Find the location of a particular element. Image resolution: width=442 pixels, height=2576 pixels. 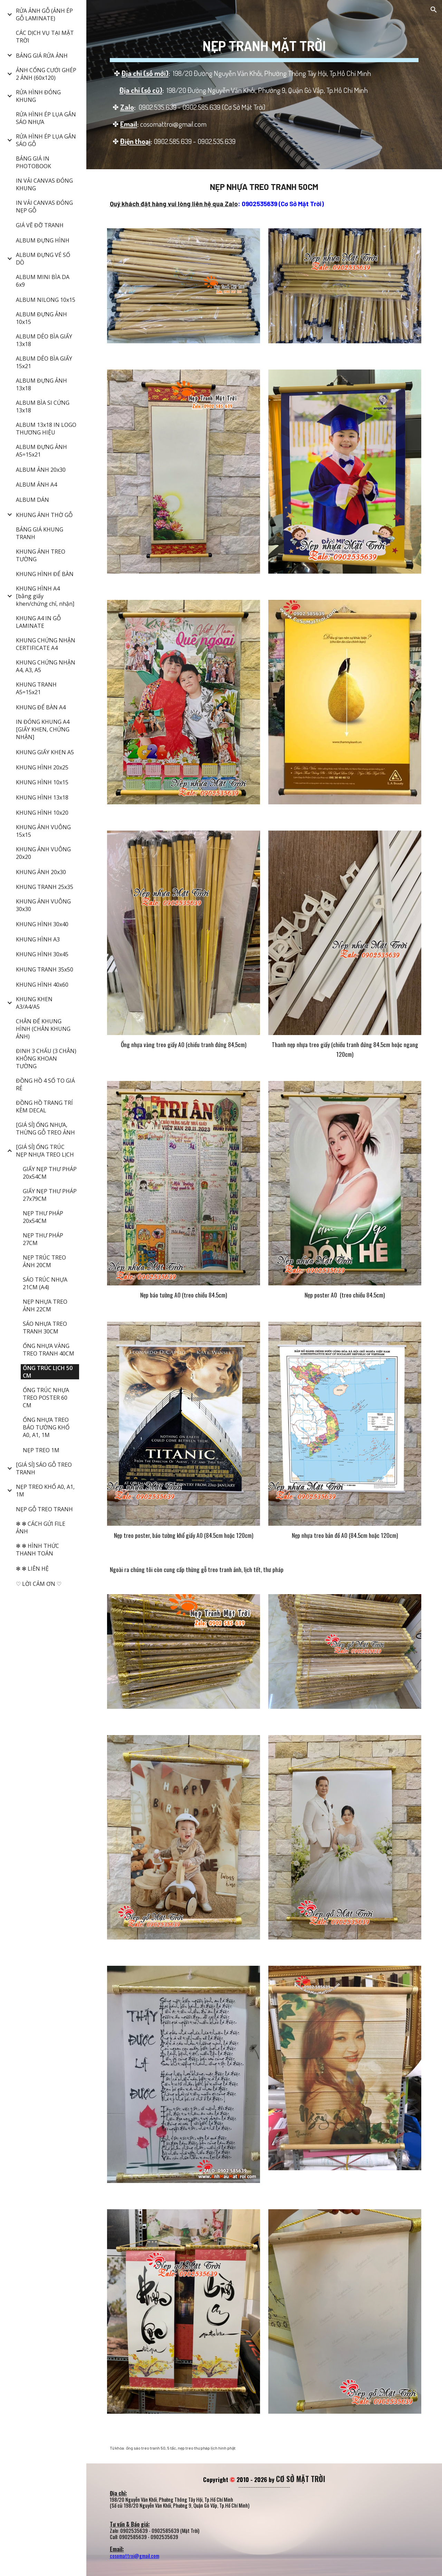

ALBUM DẺO BÌA GIẤY 15x21 [link] is located at coordinates (44, 362).